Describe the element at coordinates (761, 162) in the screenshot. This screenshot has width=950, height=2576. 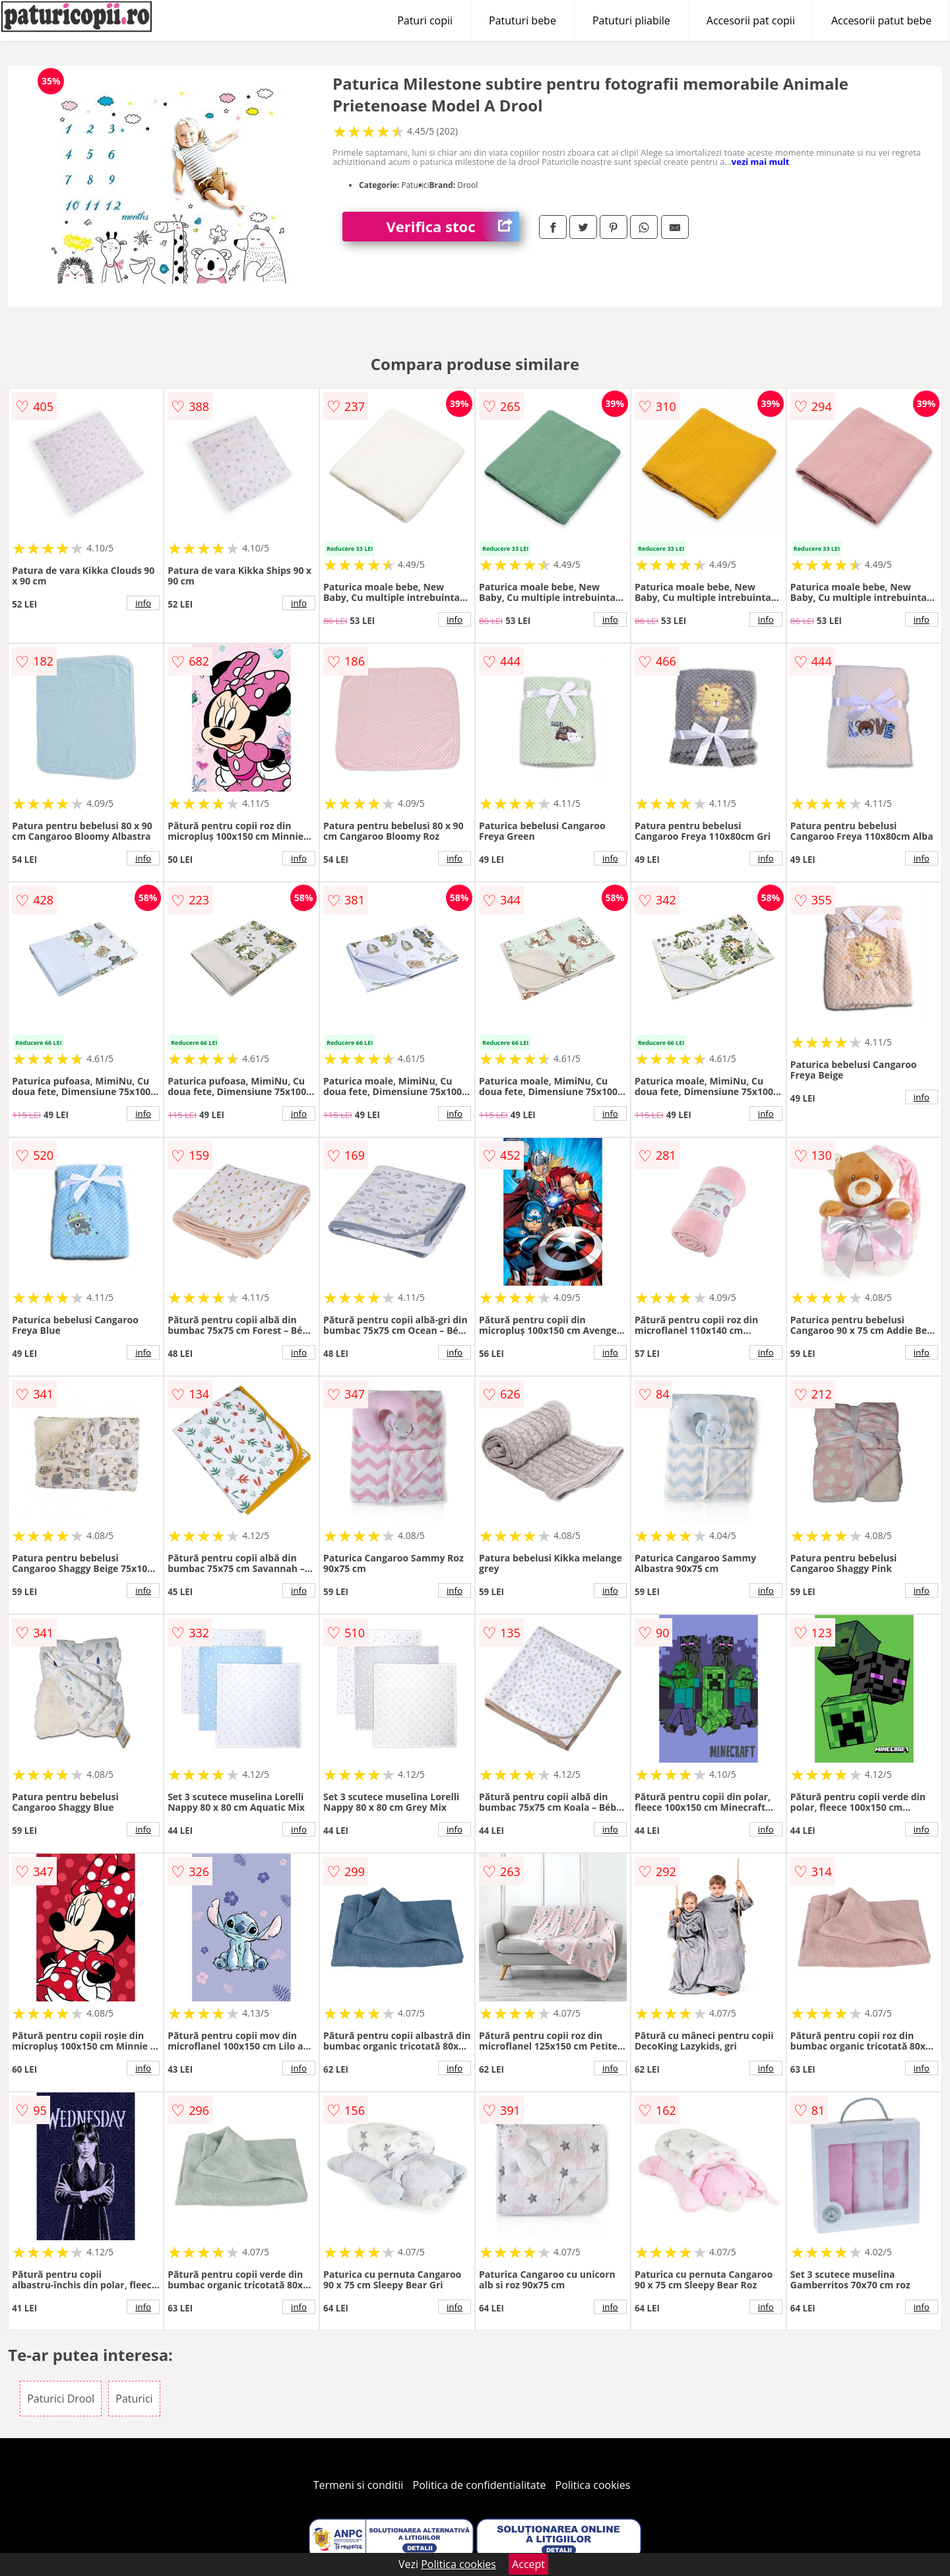
I see `vezi mai mult` at that location.